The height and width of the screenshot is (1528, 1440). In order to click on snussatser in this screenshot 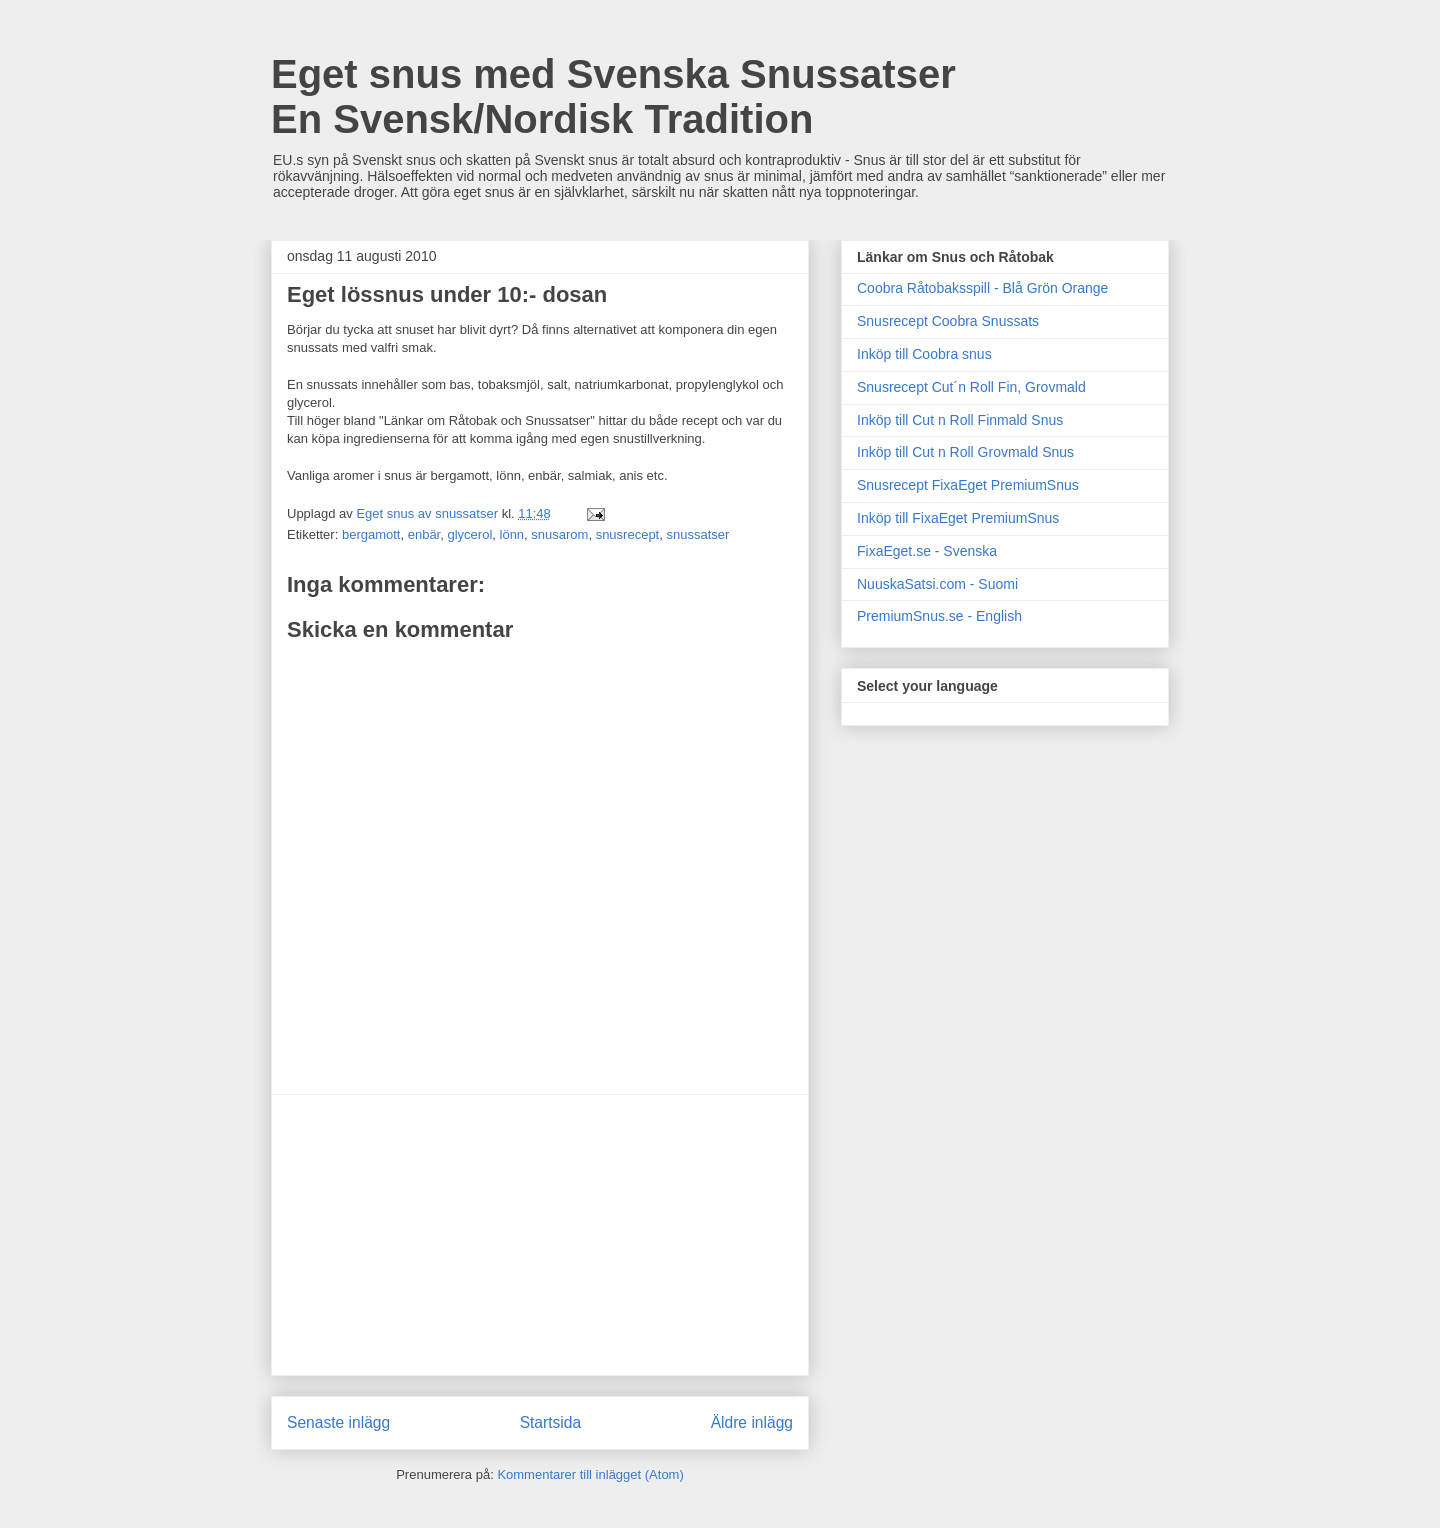, I will do `click(697, 534)`.